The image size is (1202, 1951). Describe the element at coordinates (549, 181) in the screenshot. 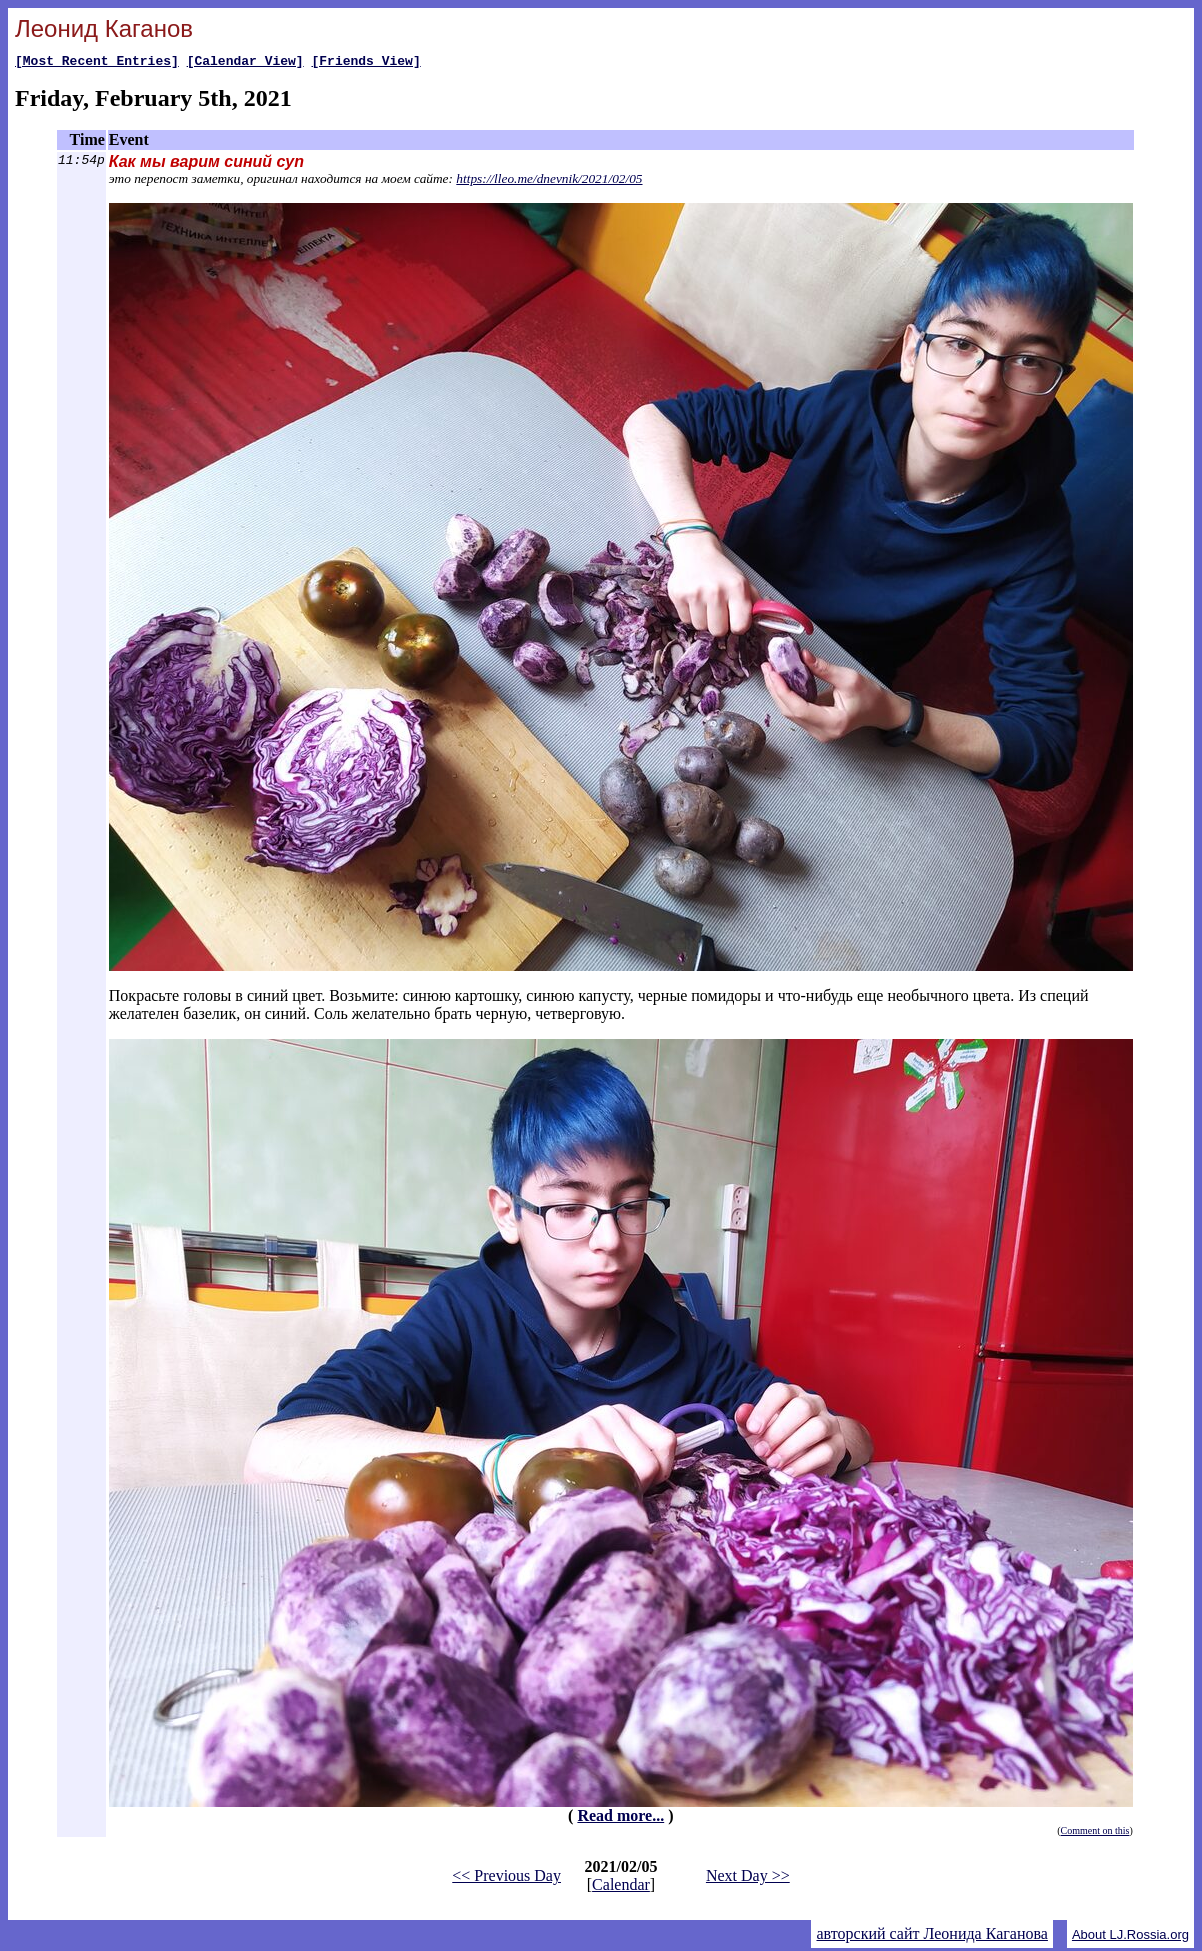

I see `https://lleo.me/dnevnik/2021/02/05` at that location.